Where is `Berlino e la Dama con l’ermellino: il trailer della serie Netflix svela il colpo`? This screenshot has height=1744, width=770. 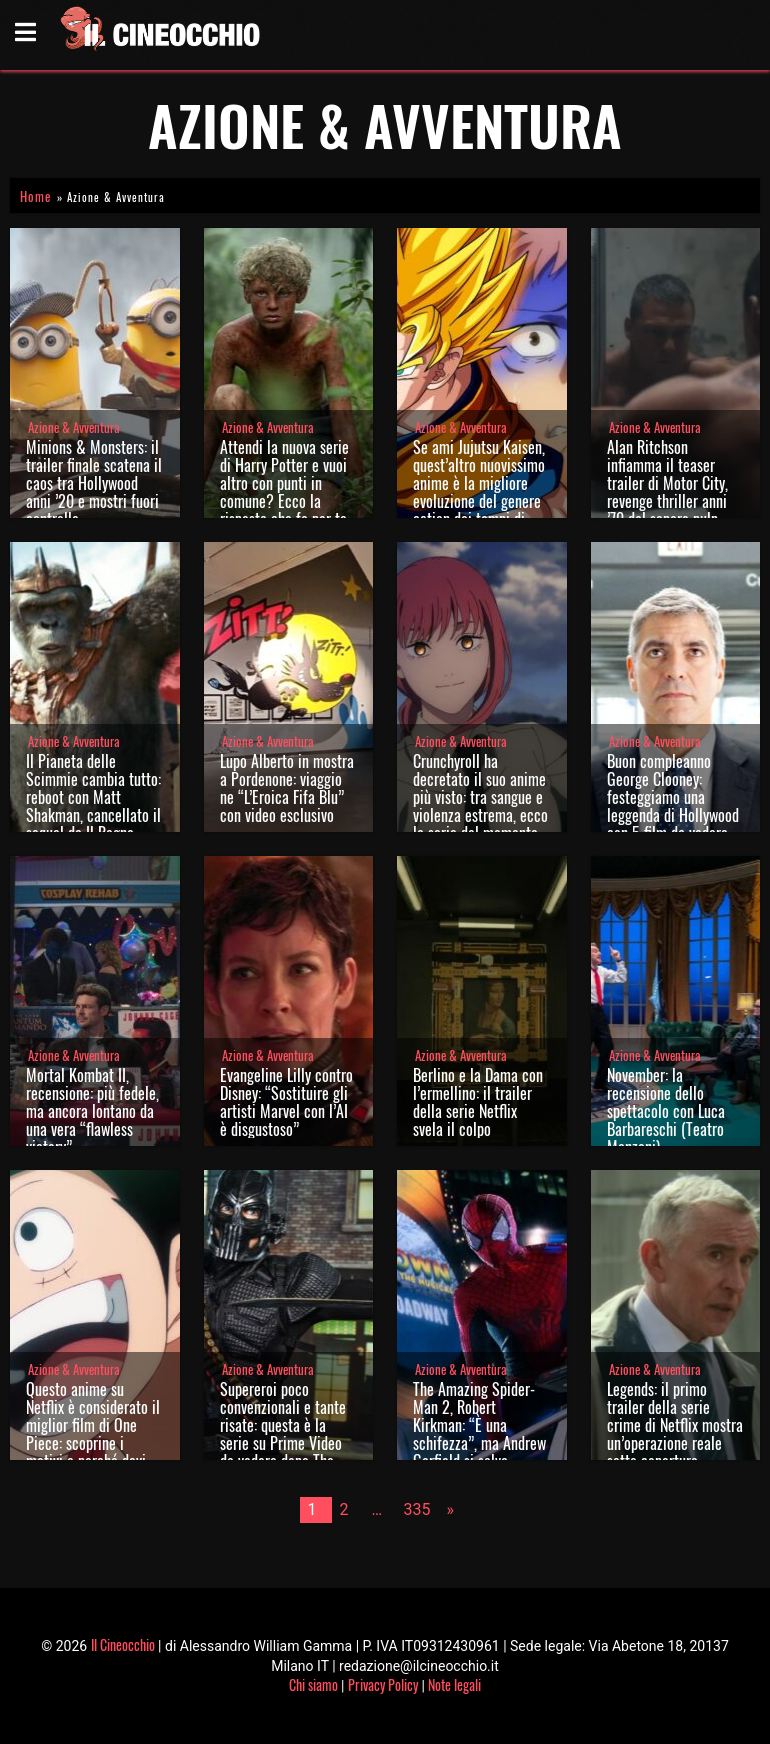 Berlino e la Dama con l’ermellino: il trailer della serie Netflix svela il colpo is located at coordinates (478, 1102).